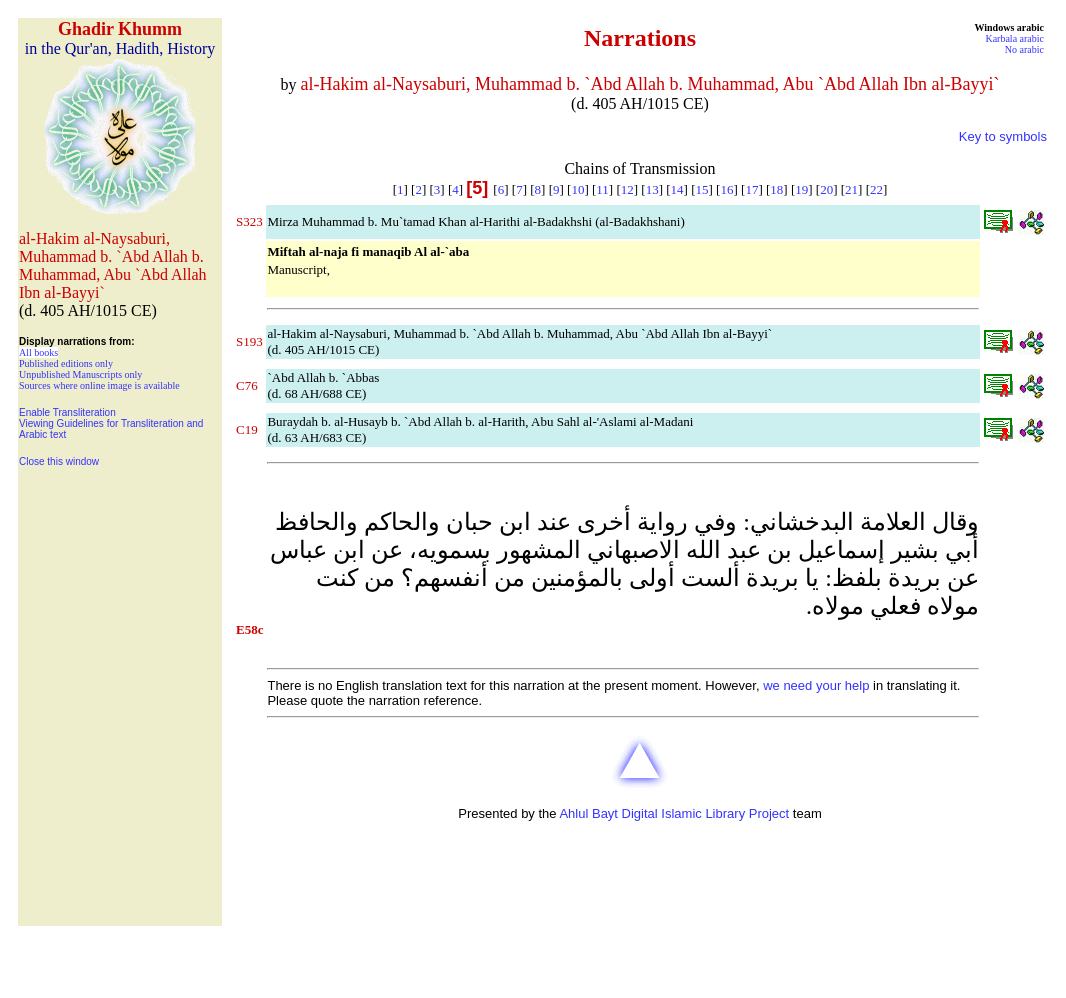  I want to click on we need your help, so click(816, 685).